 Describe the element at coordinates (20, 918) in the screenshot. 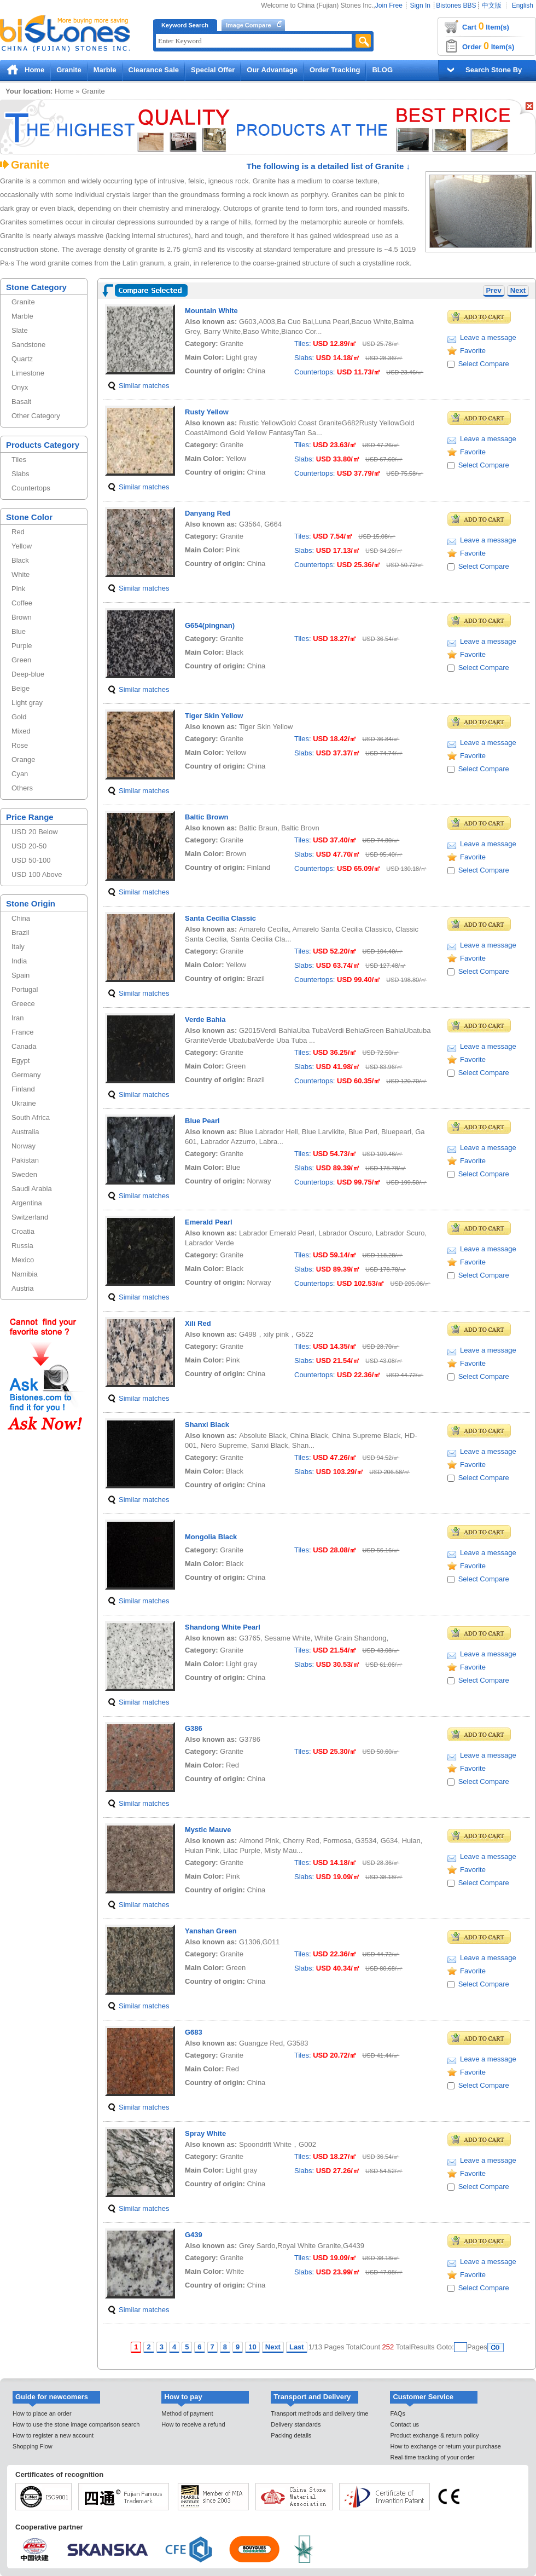

I see `China` at that location.